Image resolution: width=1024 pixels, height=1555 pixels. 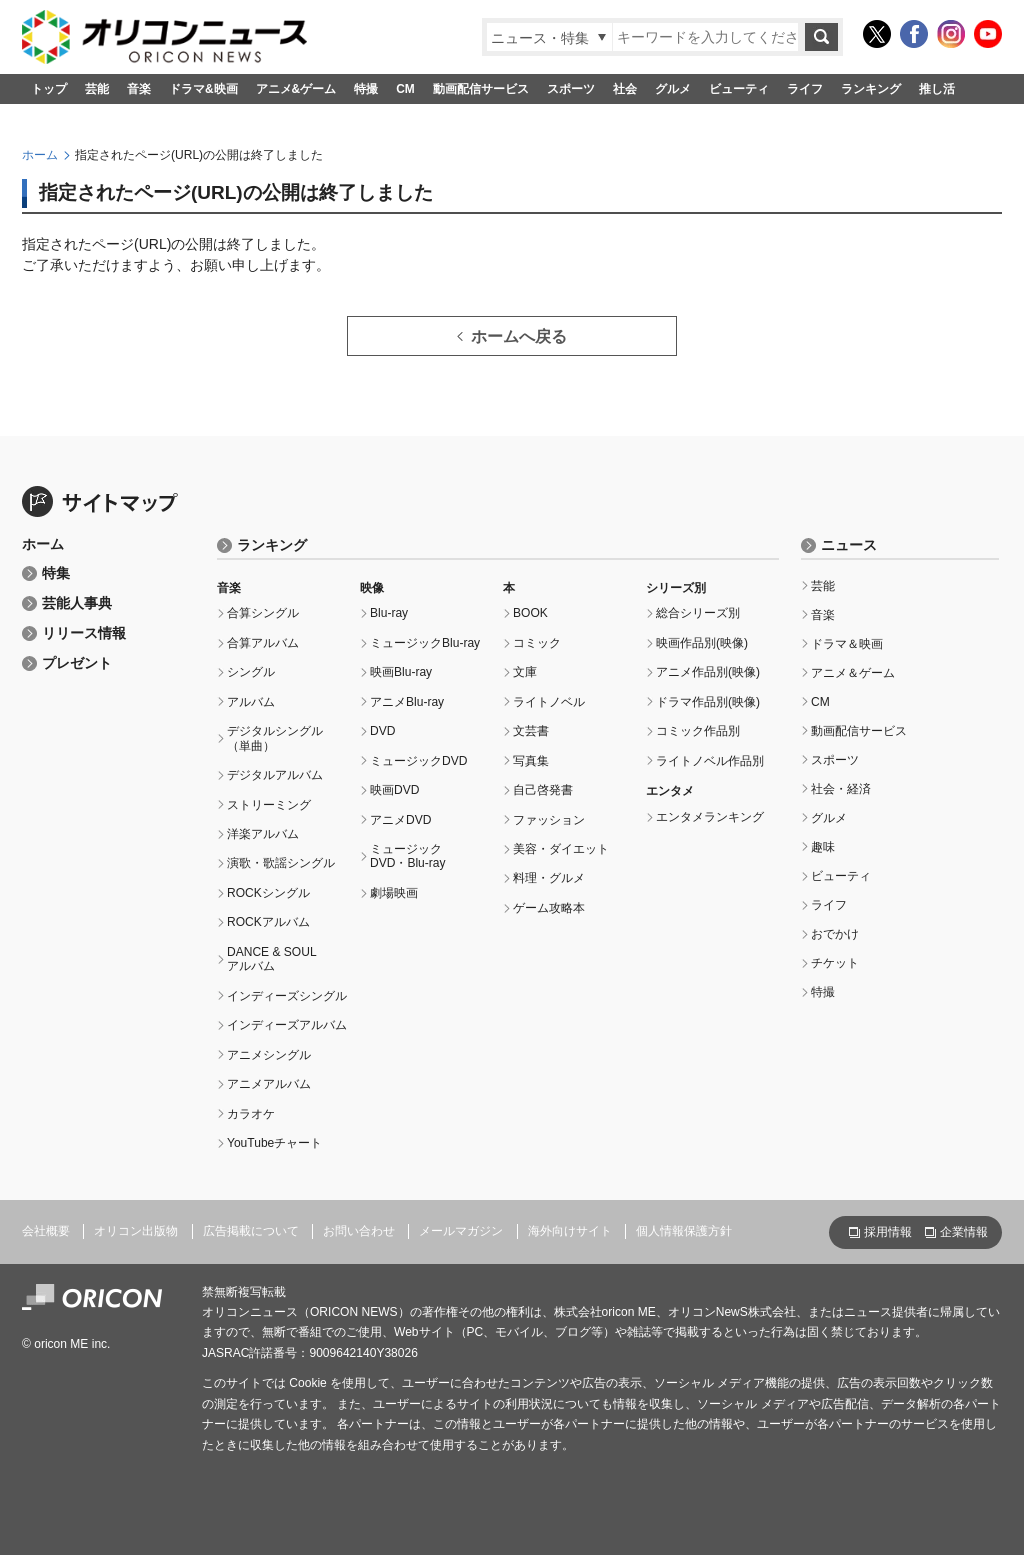 What do you see at coordinates (296, 89) in the screenshot?
I see `アニメ&ゲーム` at bounding box center [296, 89].